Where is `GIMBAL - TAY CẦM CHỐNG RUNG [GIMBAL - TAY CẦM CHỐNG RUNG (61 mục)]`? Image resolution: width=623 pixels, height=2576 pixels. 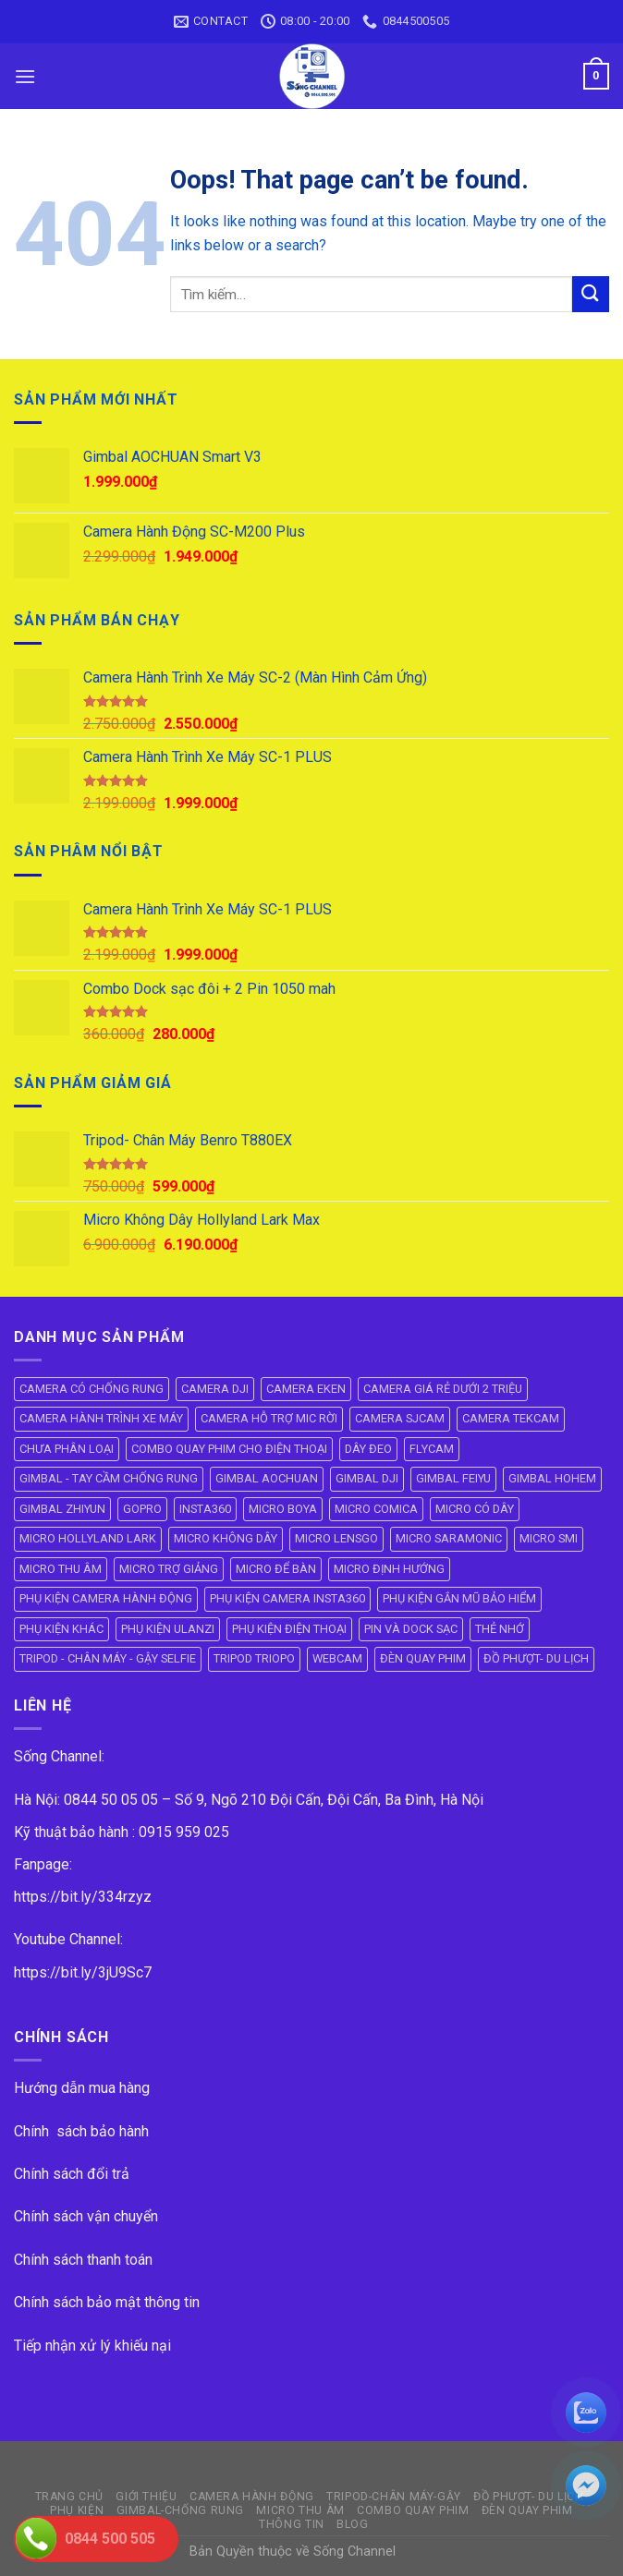 GIMBAL - TAY CẦM CHỐNG RUNG [GIMBAL - TAY CẦM CHỐNG RUNG (61 mục)] is located at coordinates (108, 1478).